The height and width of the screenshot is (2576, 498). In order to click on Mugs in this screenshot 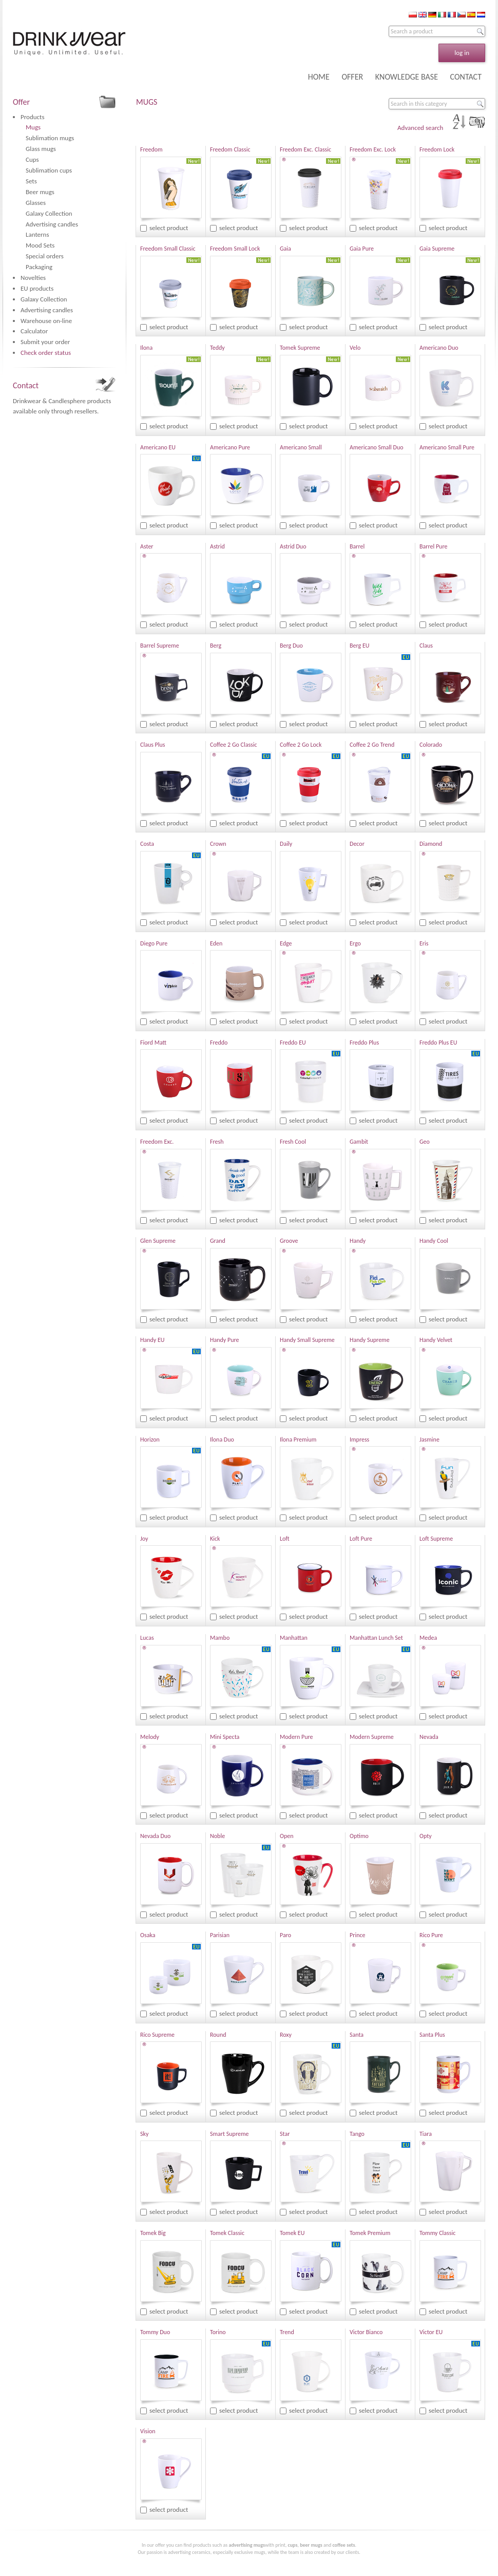, I will do `click(33, 127)`.